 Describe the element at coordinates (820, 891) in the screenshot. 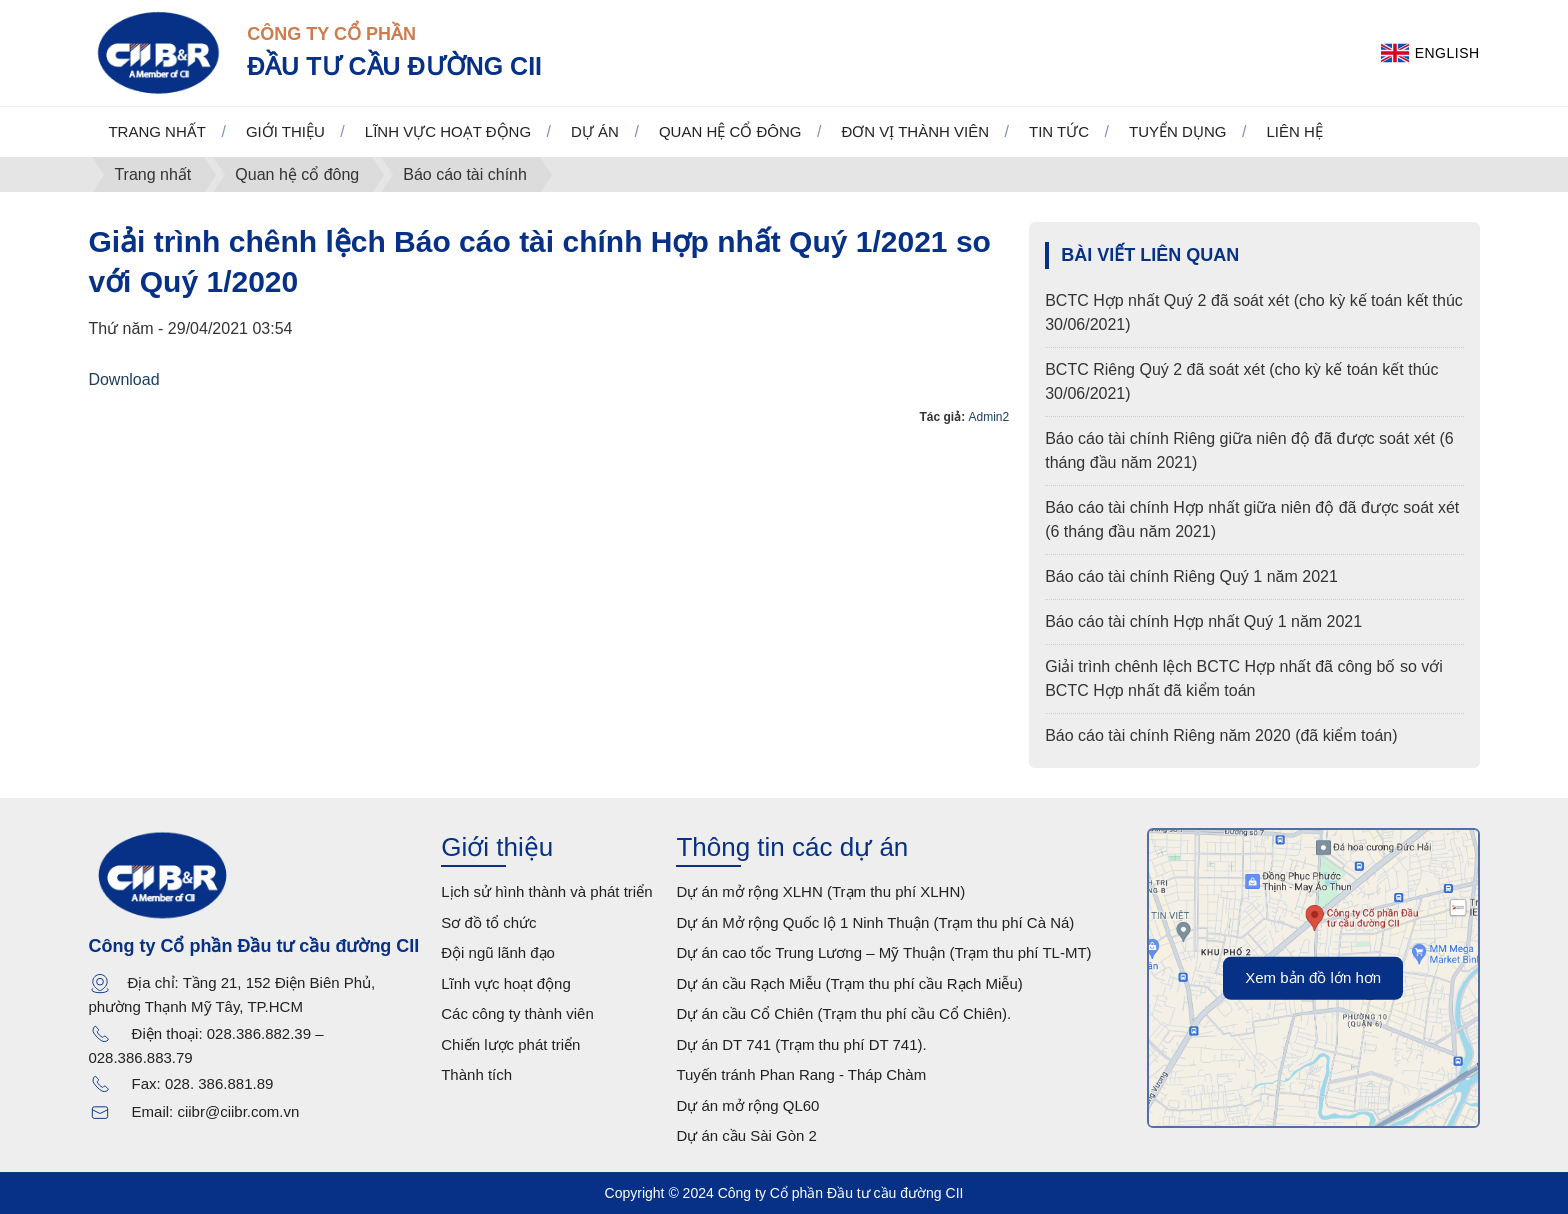

I see `Dự án mở rộng XLHN (Trạm thu phí XLHN)` at that location.